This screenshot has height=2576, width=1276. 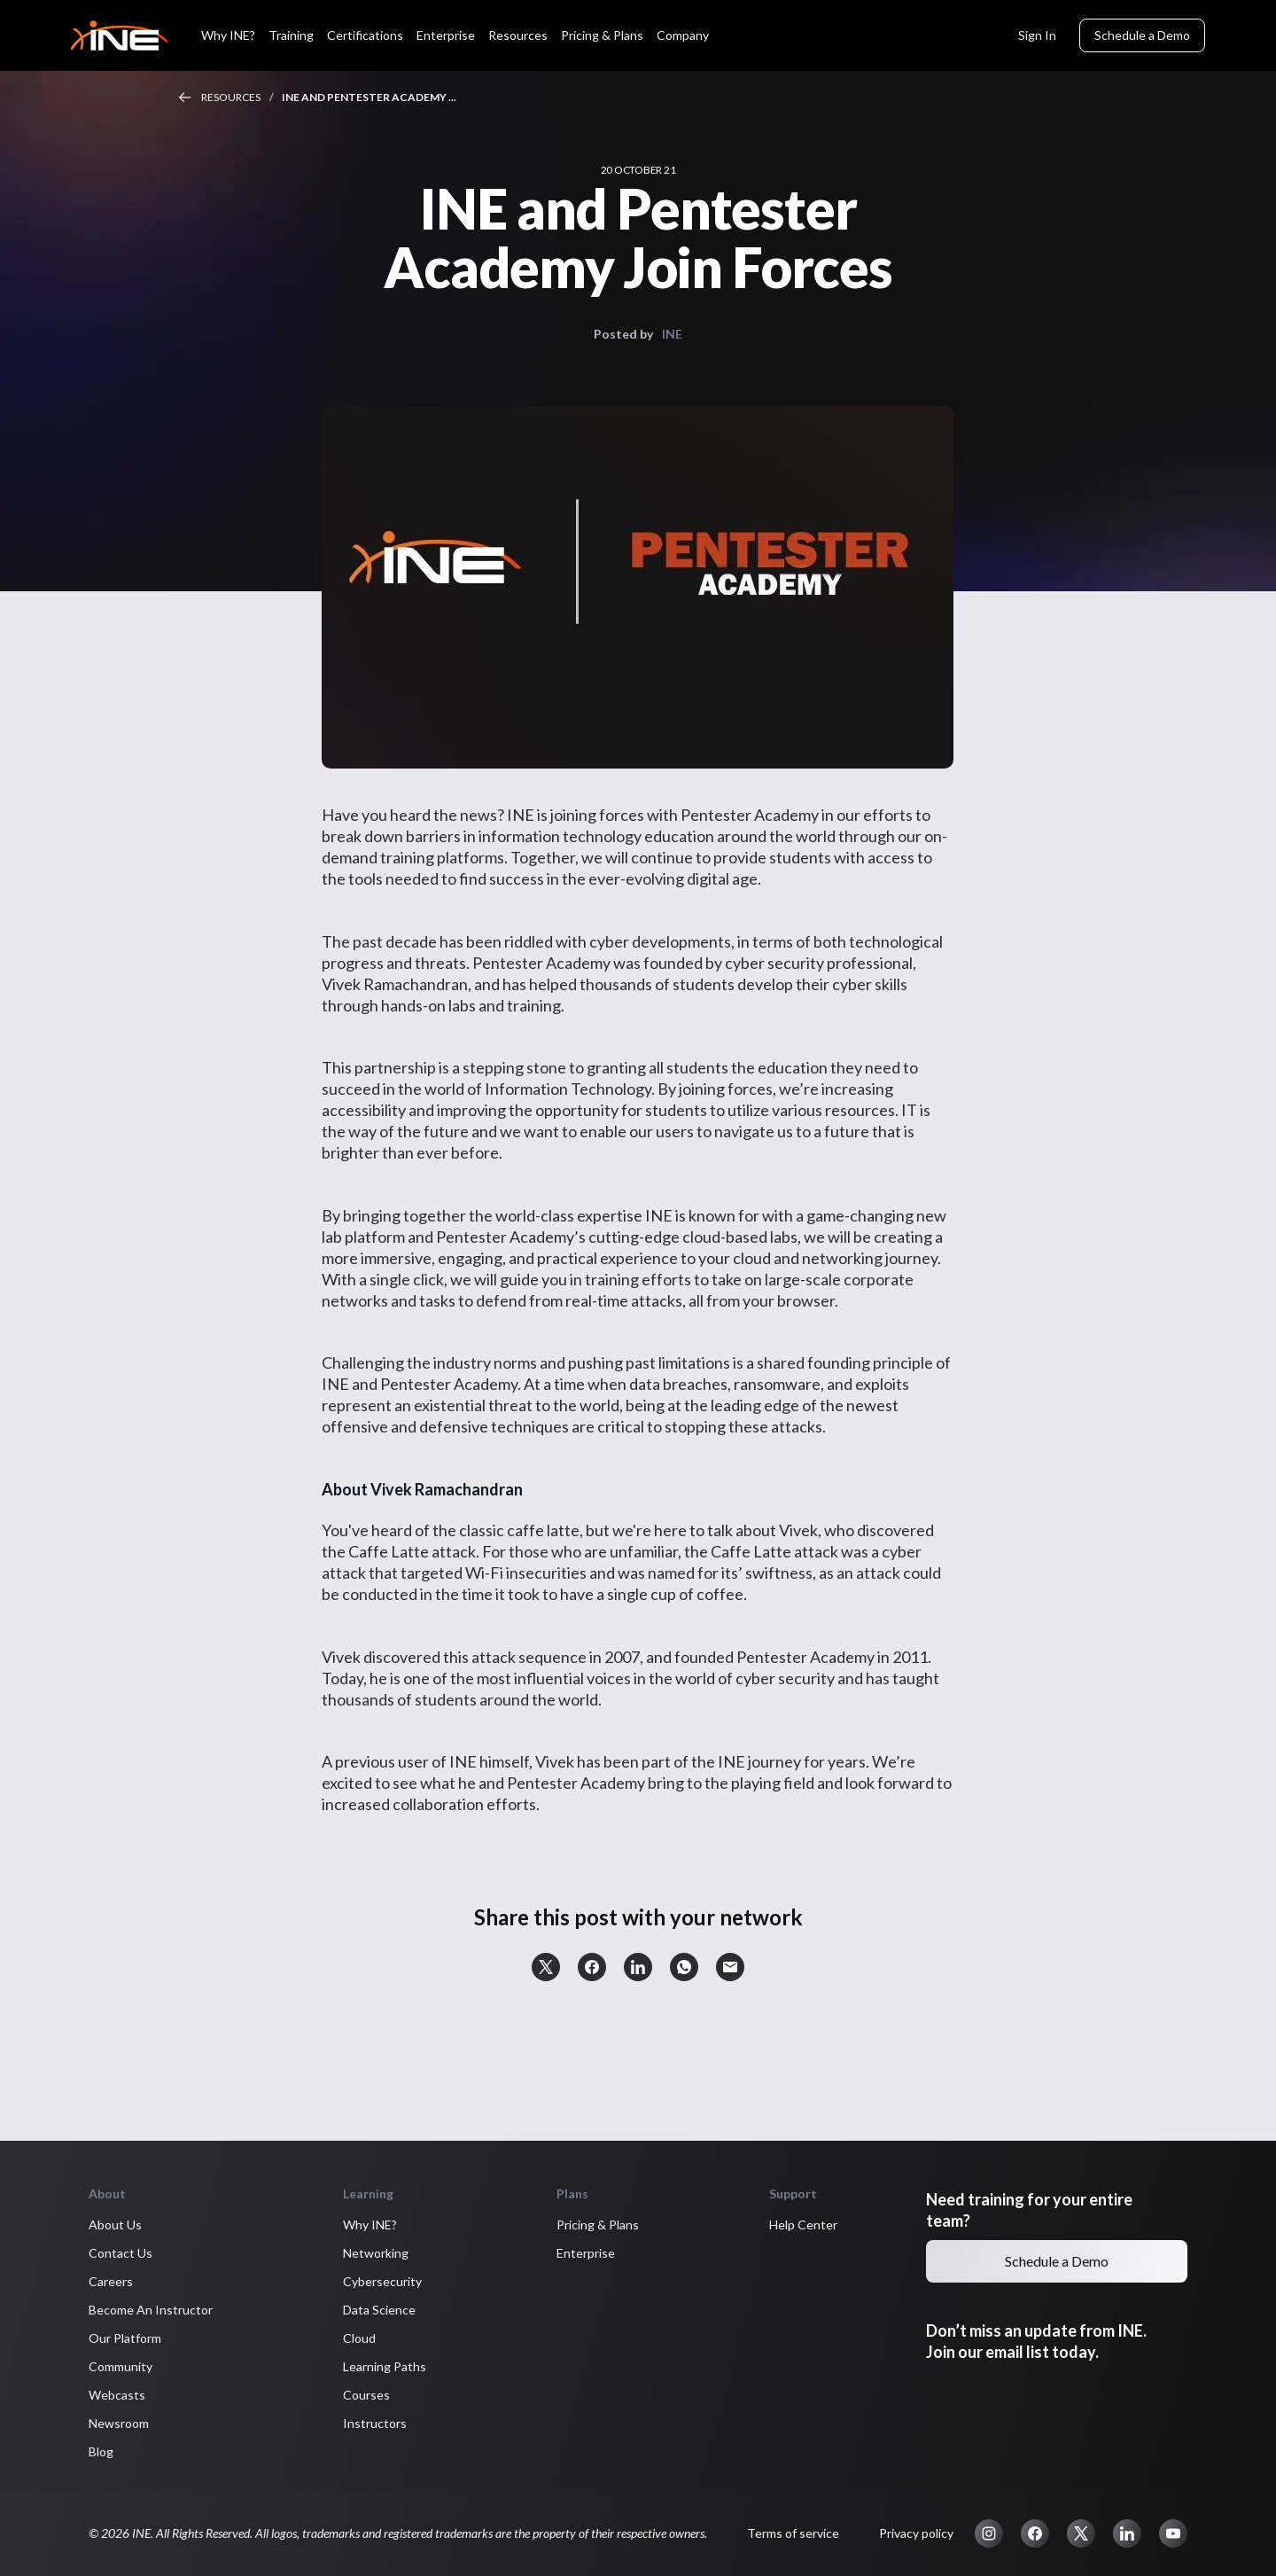 What do you see at coordinates (546, 1967) in the screenshot?
I see `[button]` at bounding box center [546, 1967].